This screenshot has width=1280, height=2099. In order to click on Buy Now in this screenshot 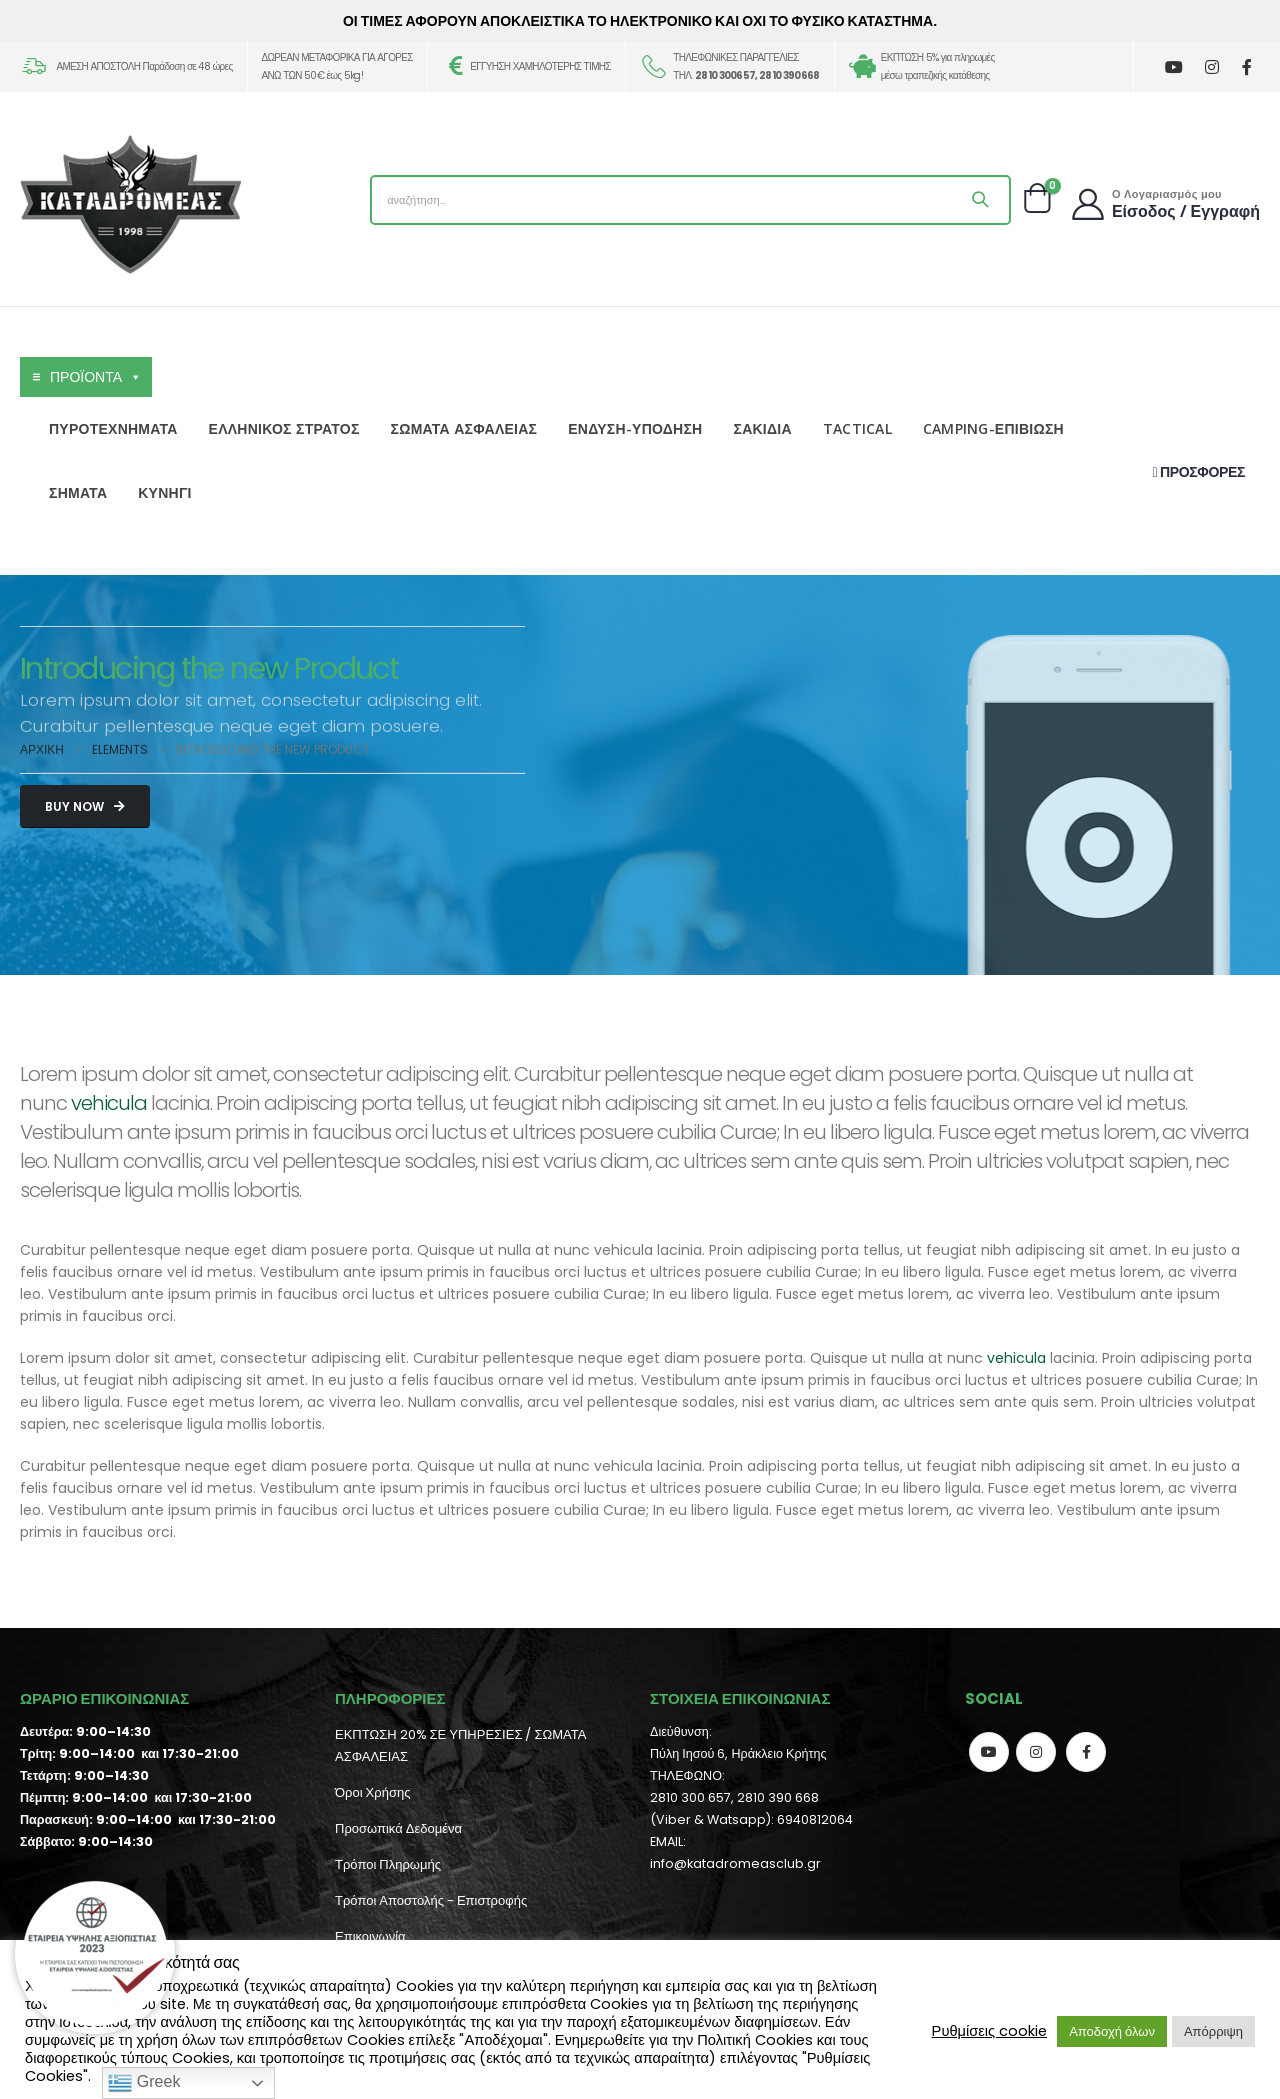, I will do `click(85, 806)`.